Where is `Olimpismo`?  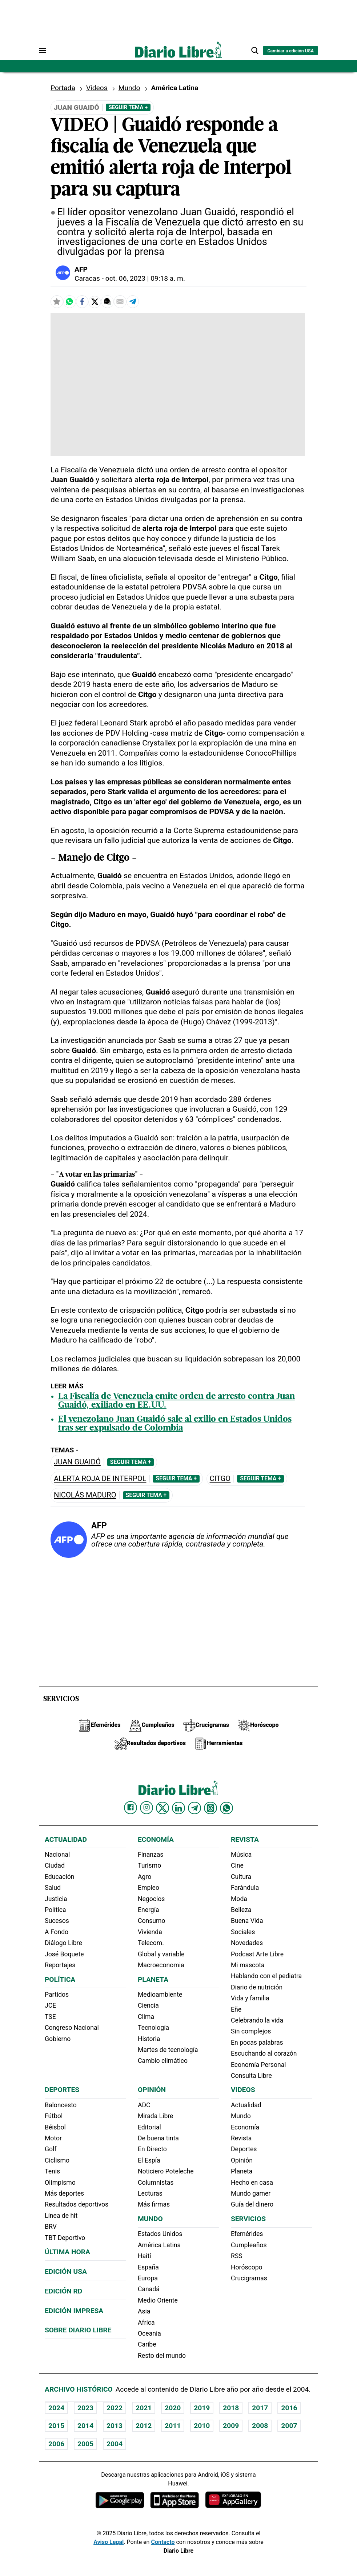
Olimpismo is located at coordinates (60, 2182).